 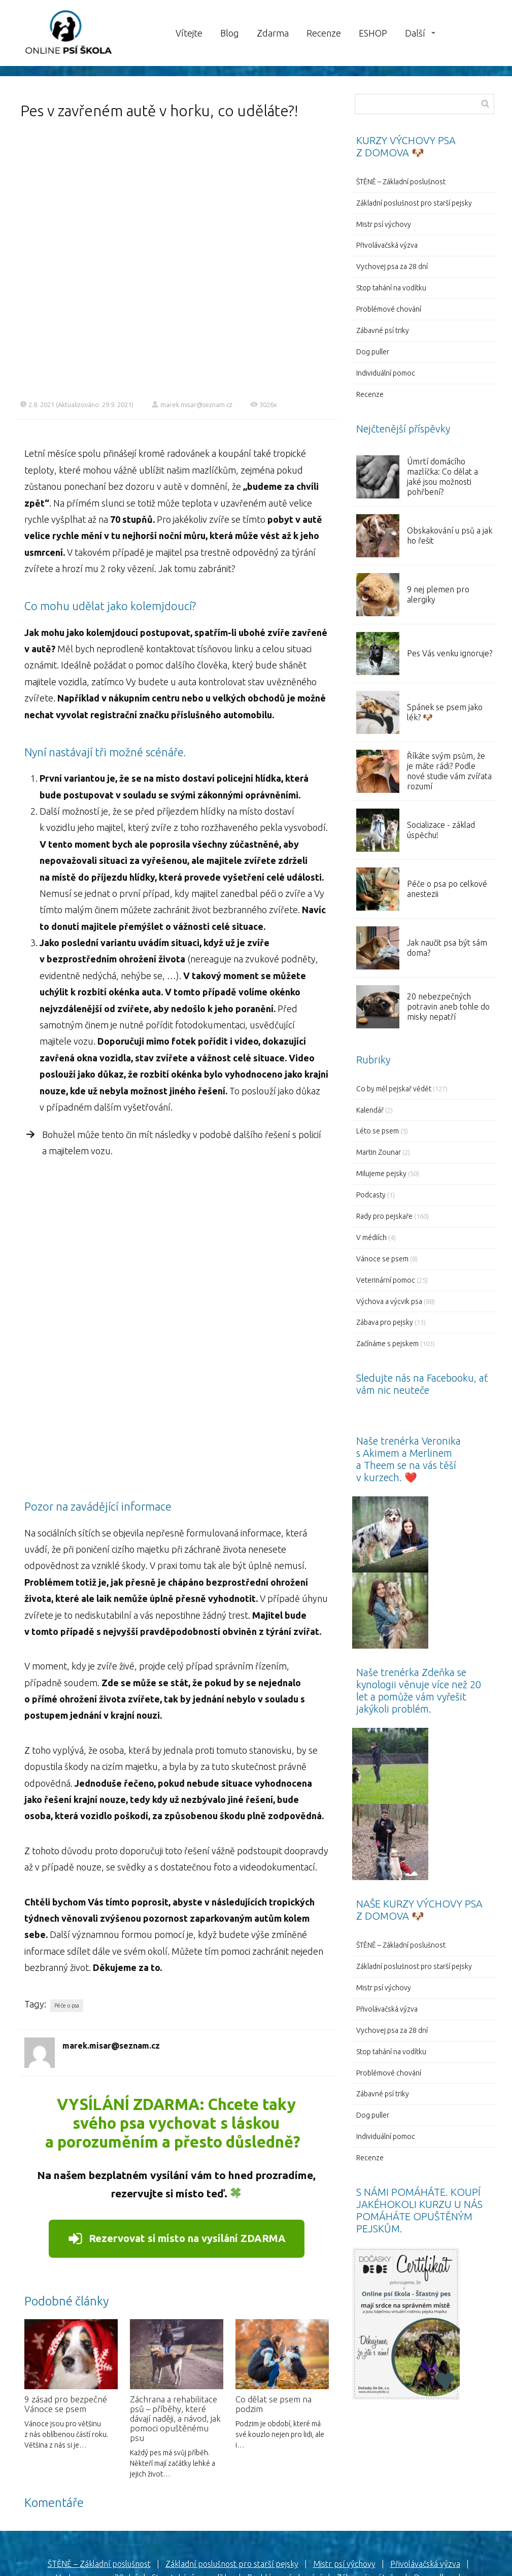 I want to click on Výchova a výcvik psa, so click(x=389, y=1301).